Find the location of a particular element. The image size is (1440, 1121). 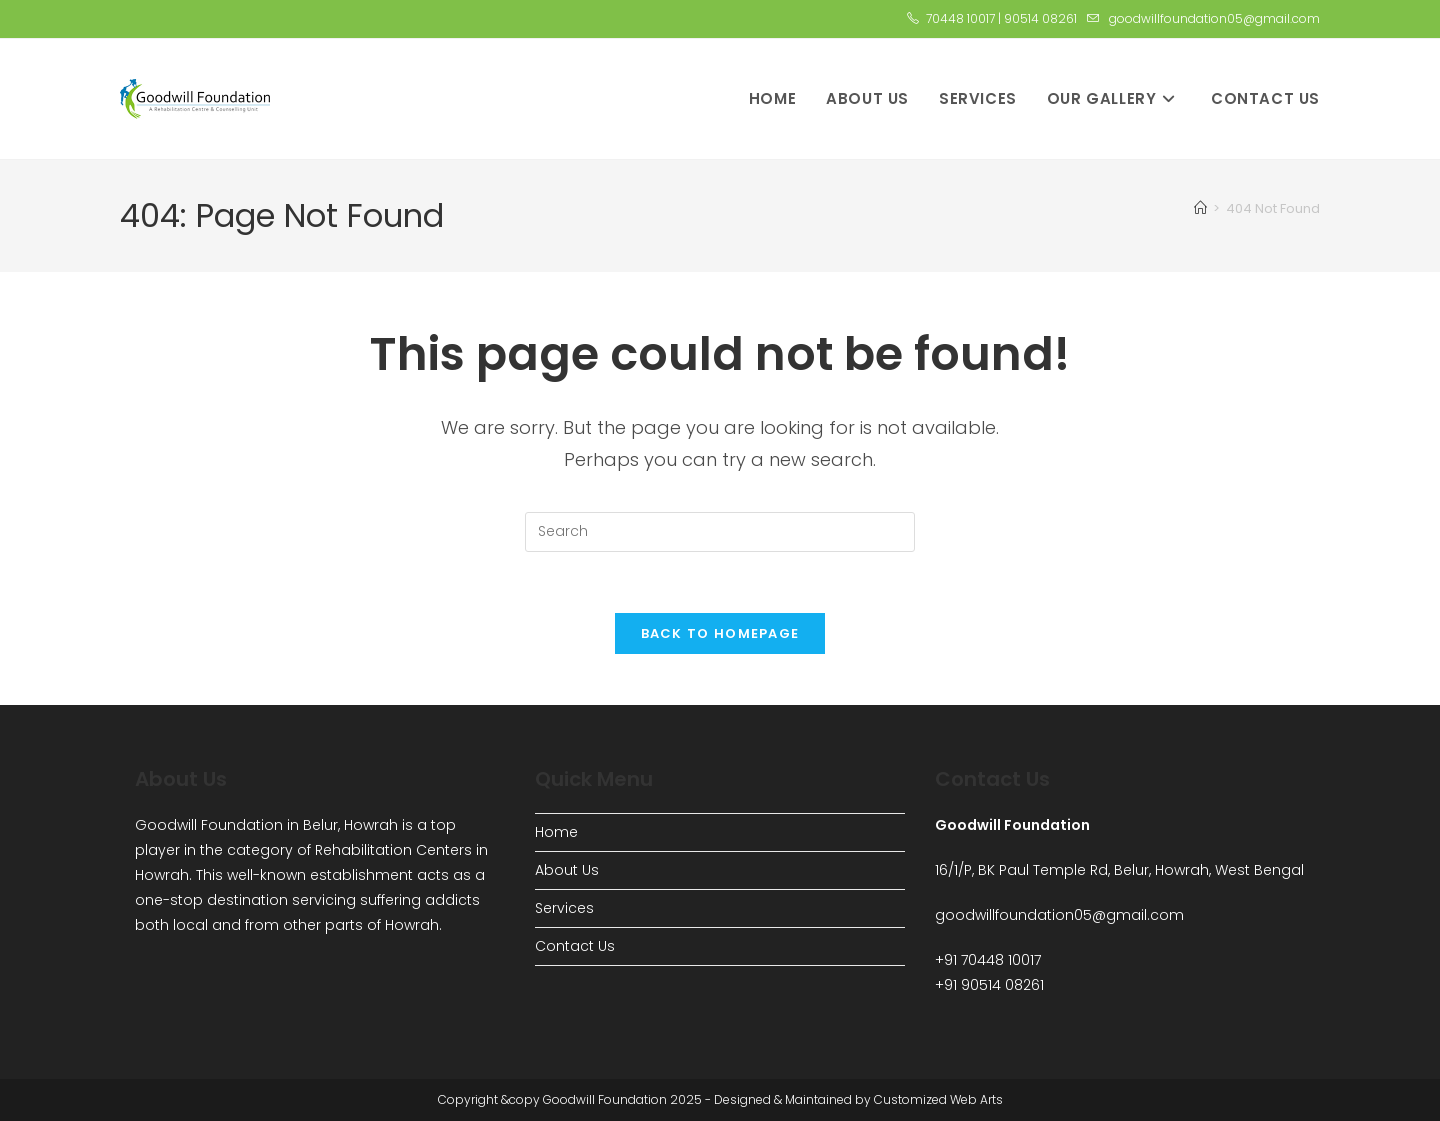

Customized Web Arts is located at coordinates (938, 1099).